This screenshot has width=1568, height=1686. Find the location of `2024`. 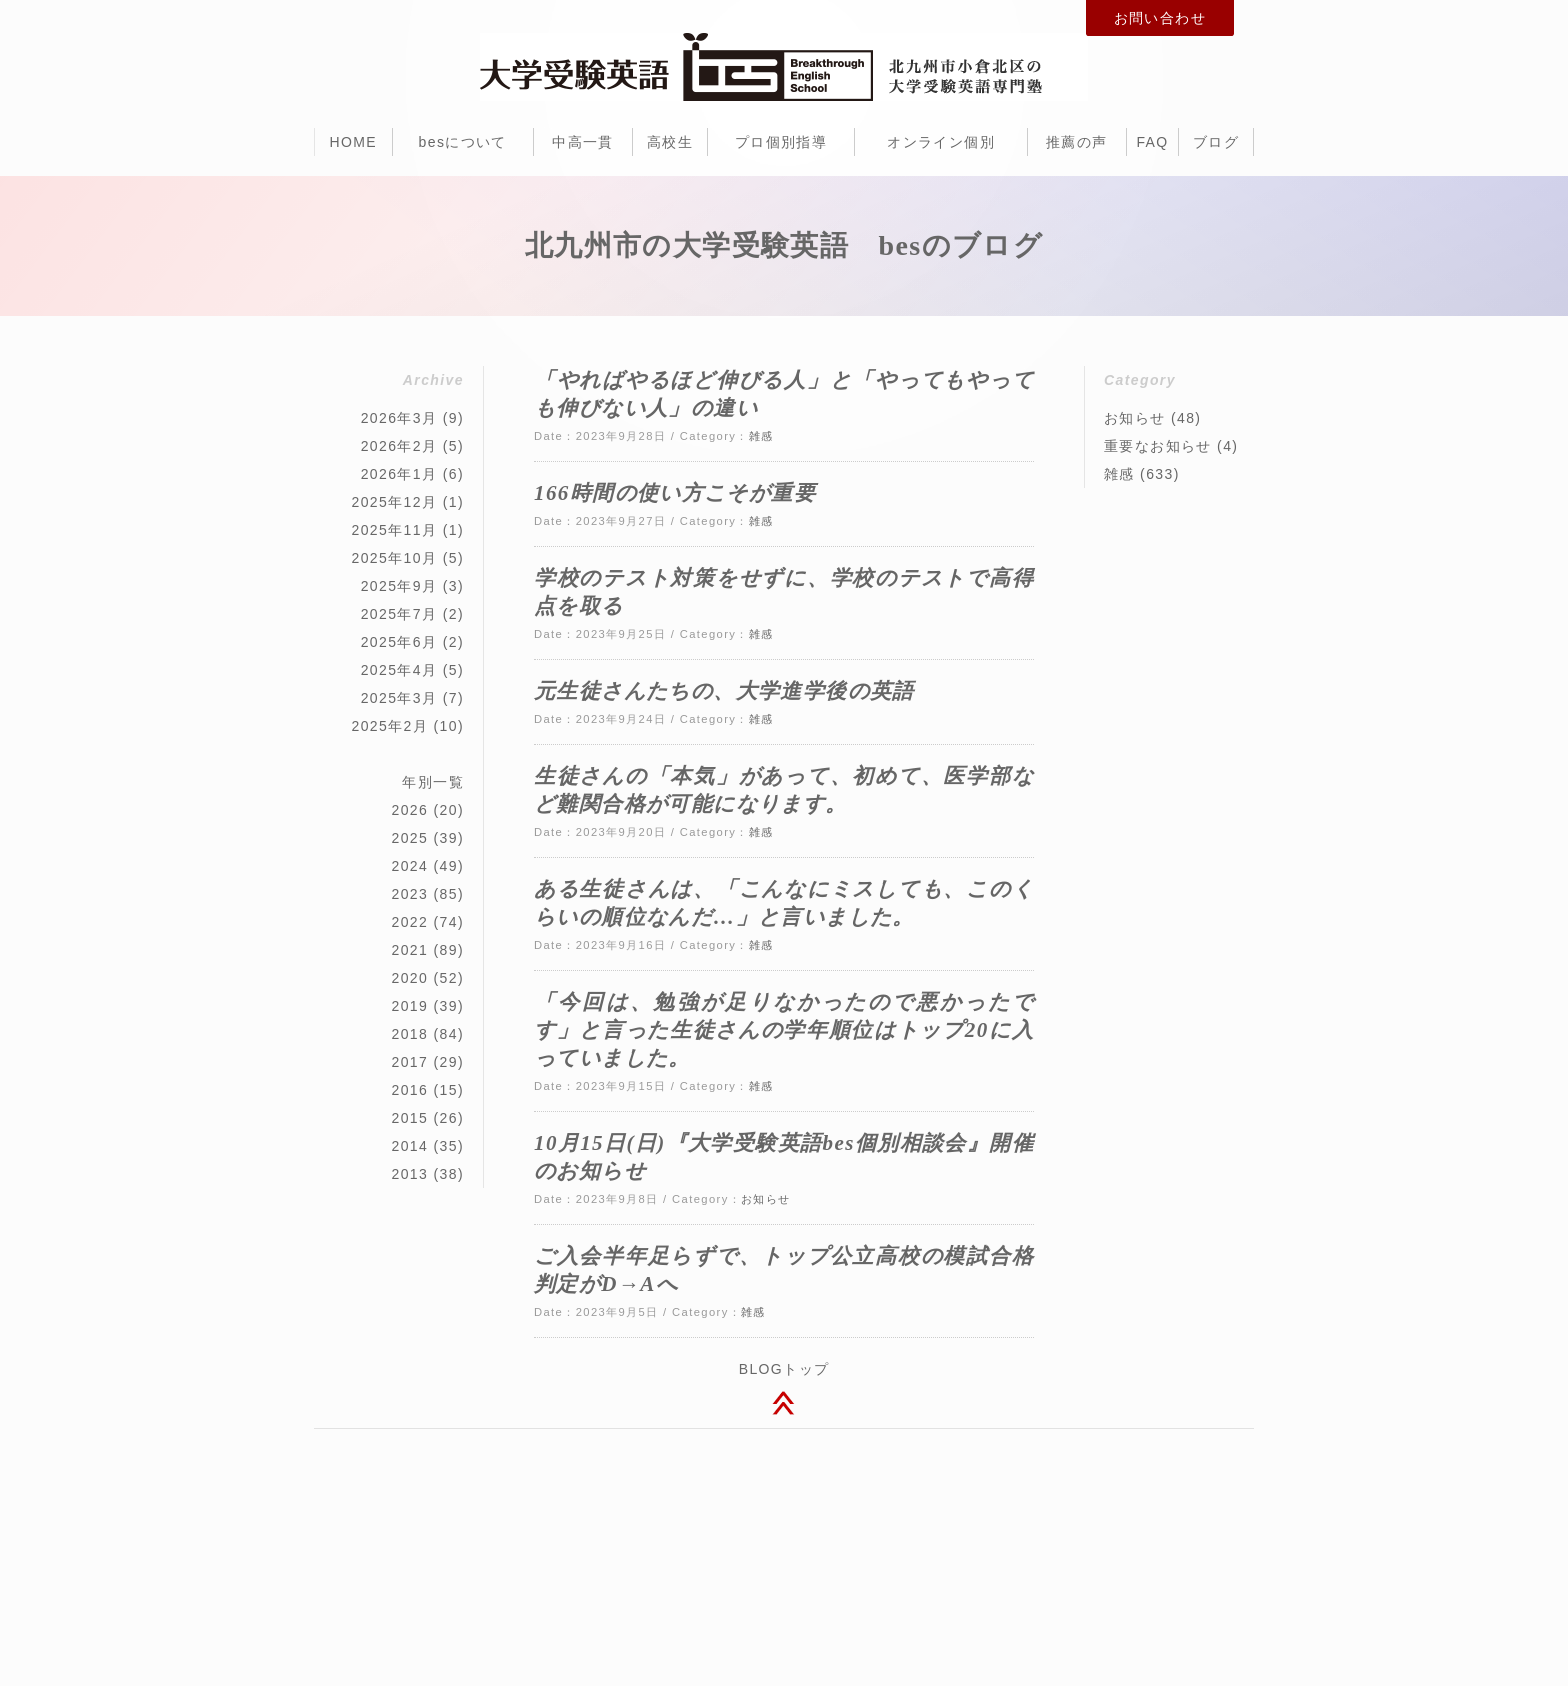

2024 is located at coordinates (409, 866).